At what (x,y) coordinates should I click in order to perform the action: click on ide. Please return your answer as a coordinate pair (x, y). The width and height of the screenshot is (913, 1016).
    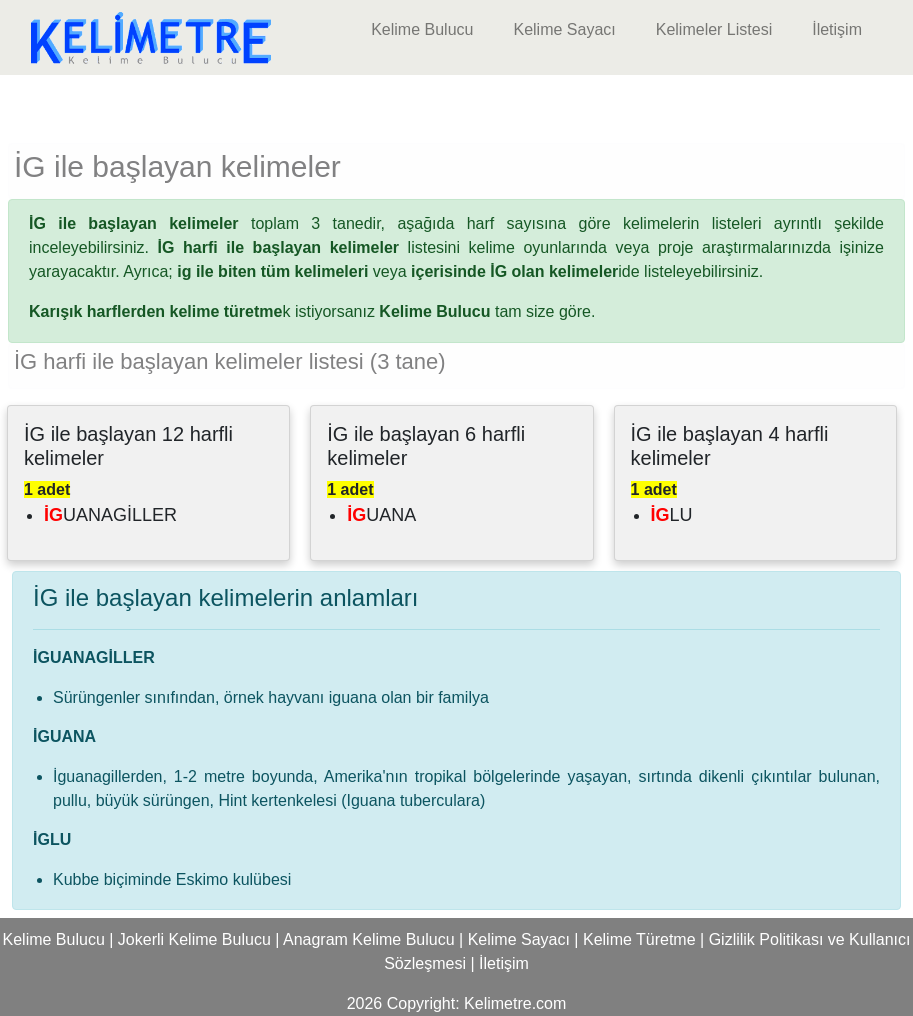
    Looking at the image, I should click on (525, 271).